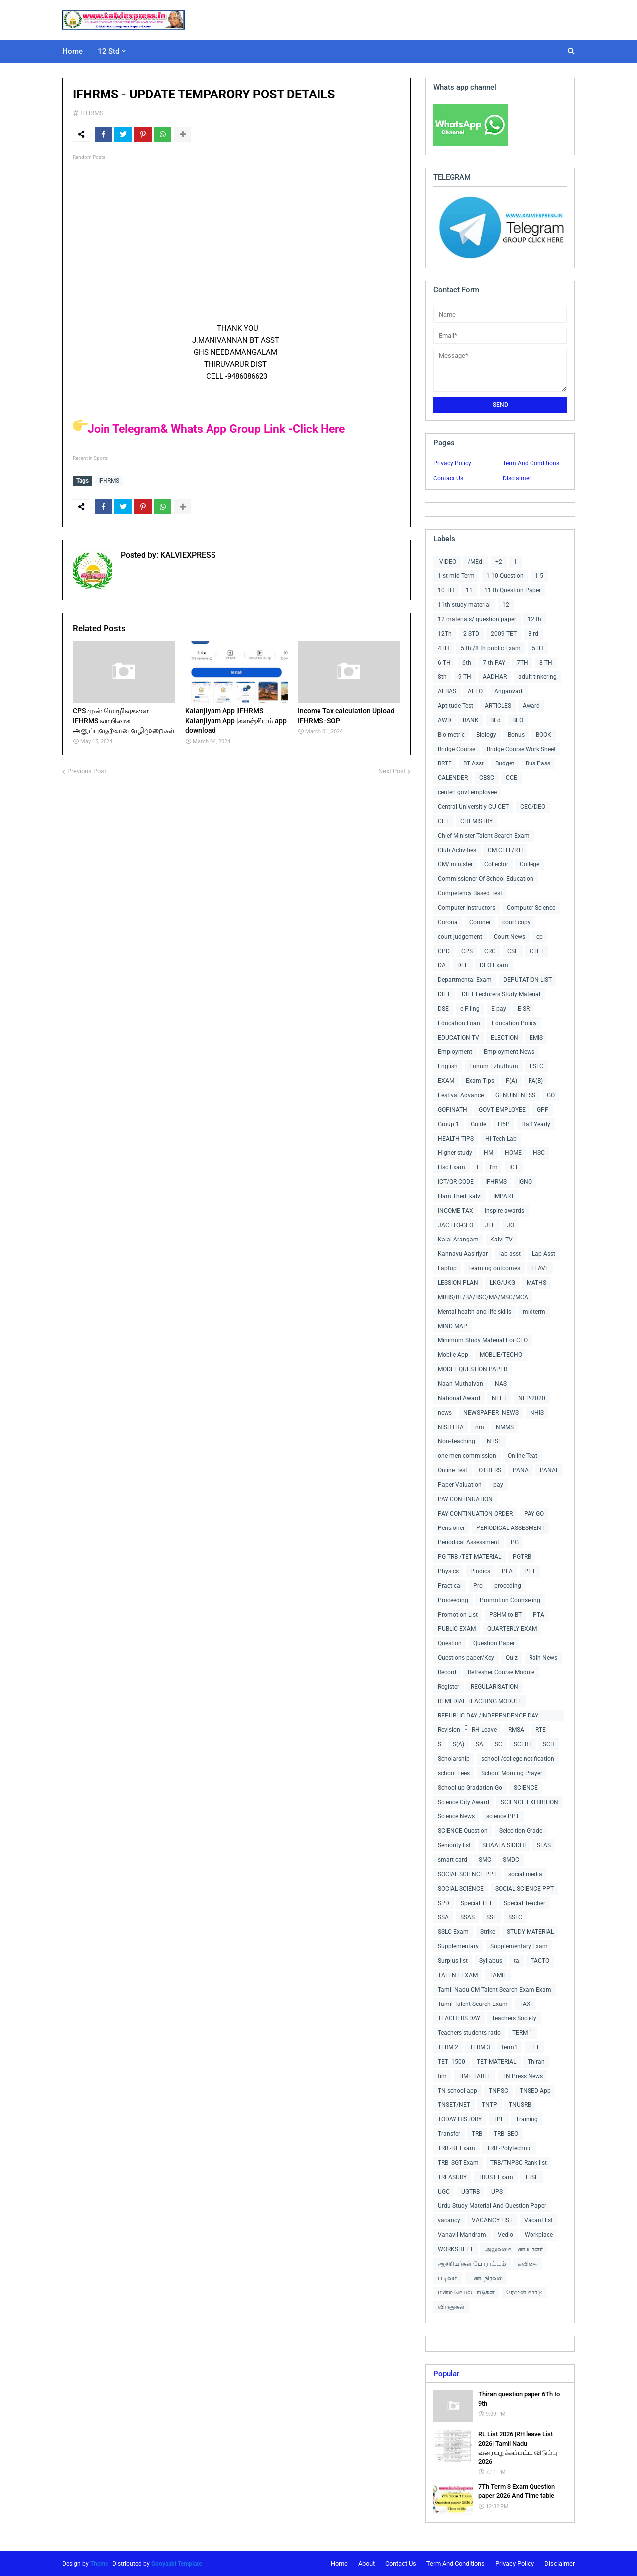  What do you see at coordinates (448, 1124) in the screenshot?
I see `Group 1` at bounding box center [448, 1124].